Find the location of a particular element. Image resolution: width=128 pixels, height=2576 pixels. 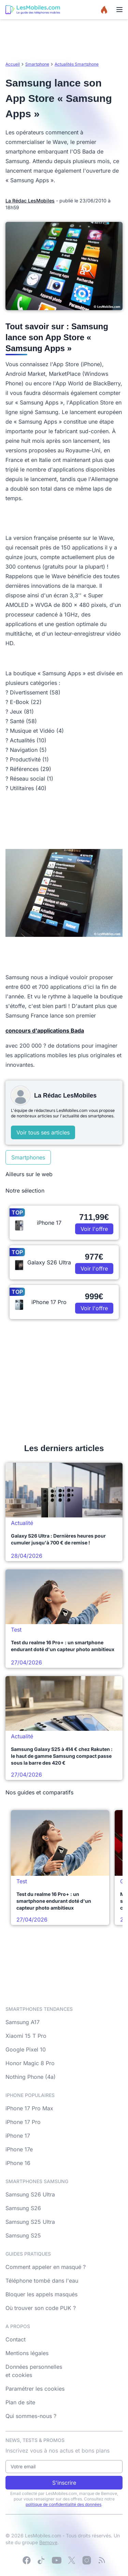

Samsung S25 is located at coordinates (23, 2235).